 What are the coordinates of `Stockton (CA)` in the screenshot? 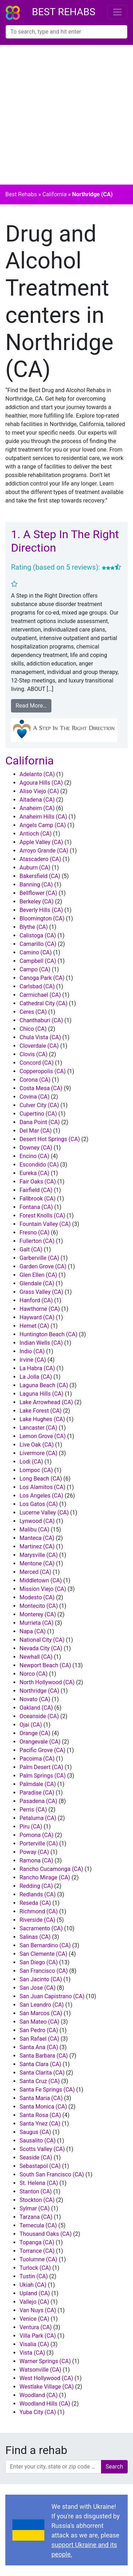 It's located at (37, 2200).